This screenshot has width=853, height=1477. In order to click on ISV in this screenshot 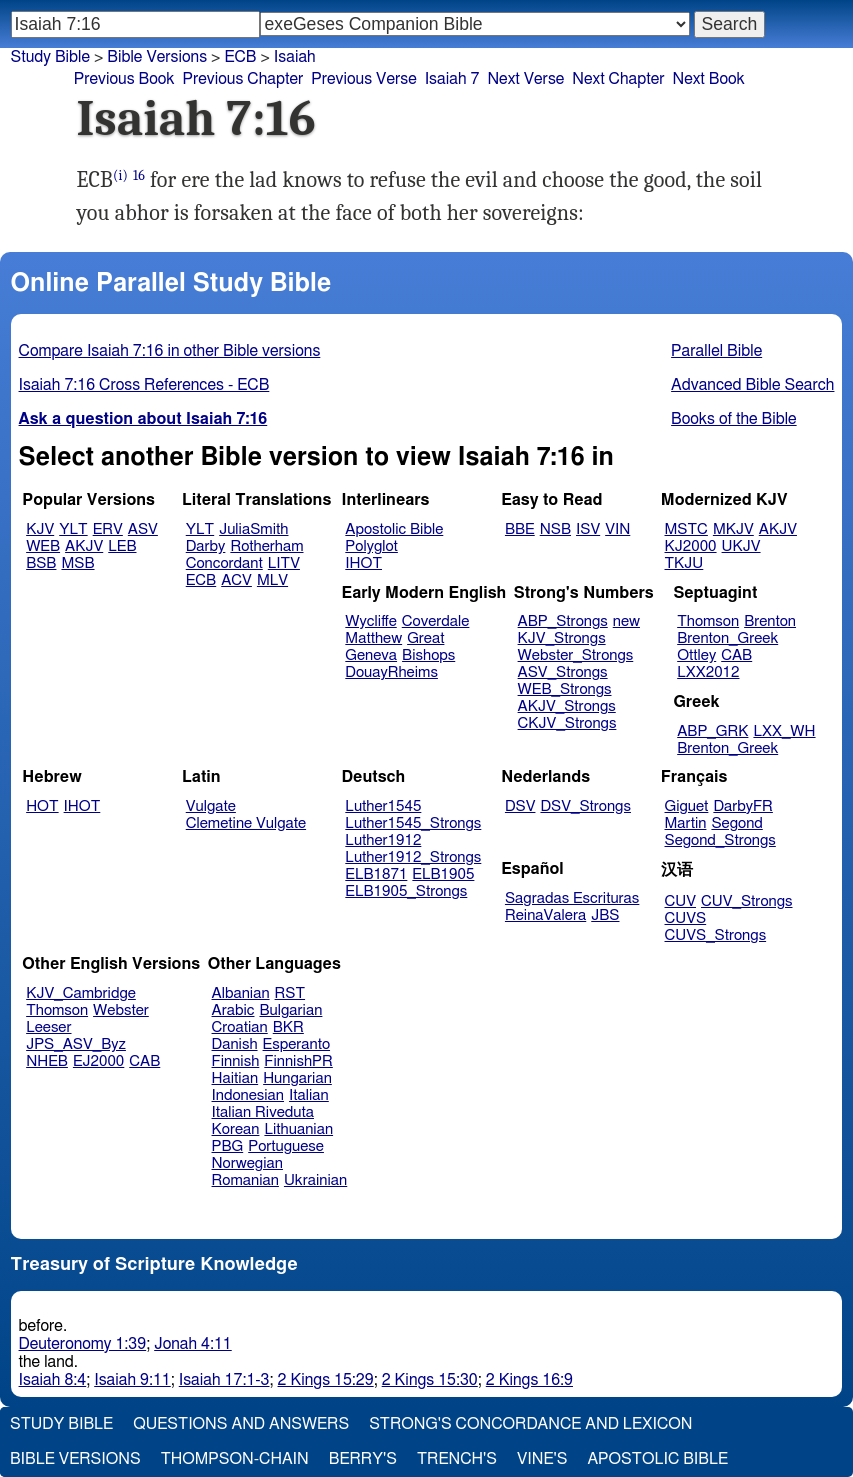, I will do `click(588, 529)`.